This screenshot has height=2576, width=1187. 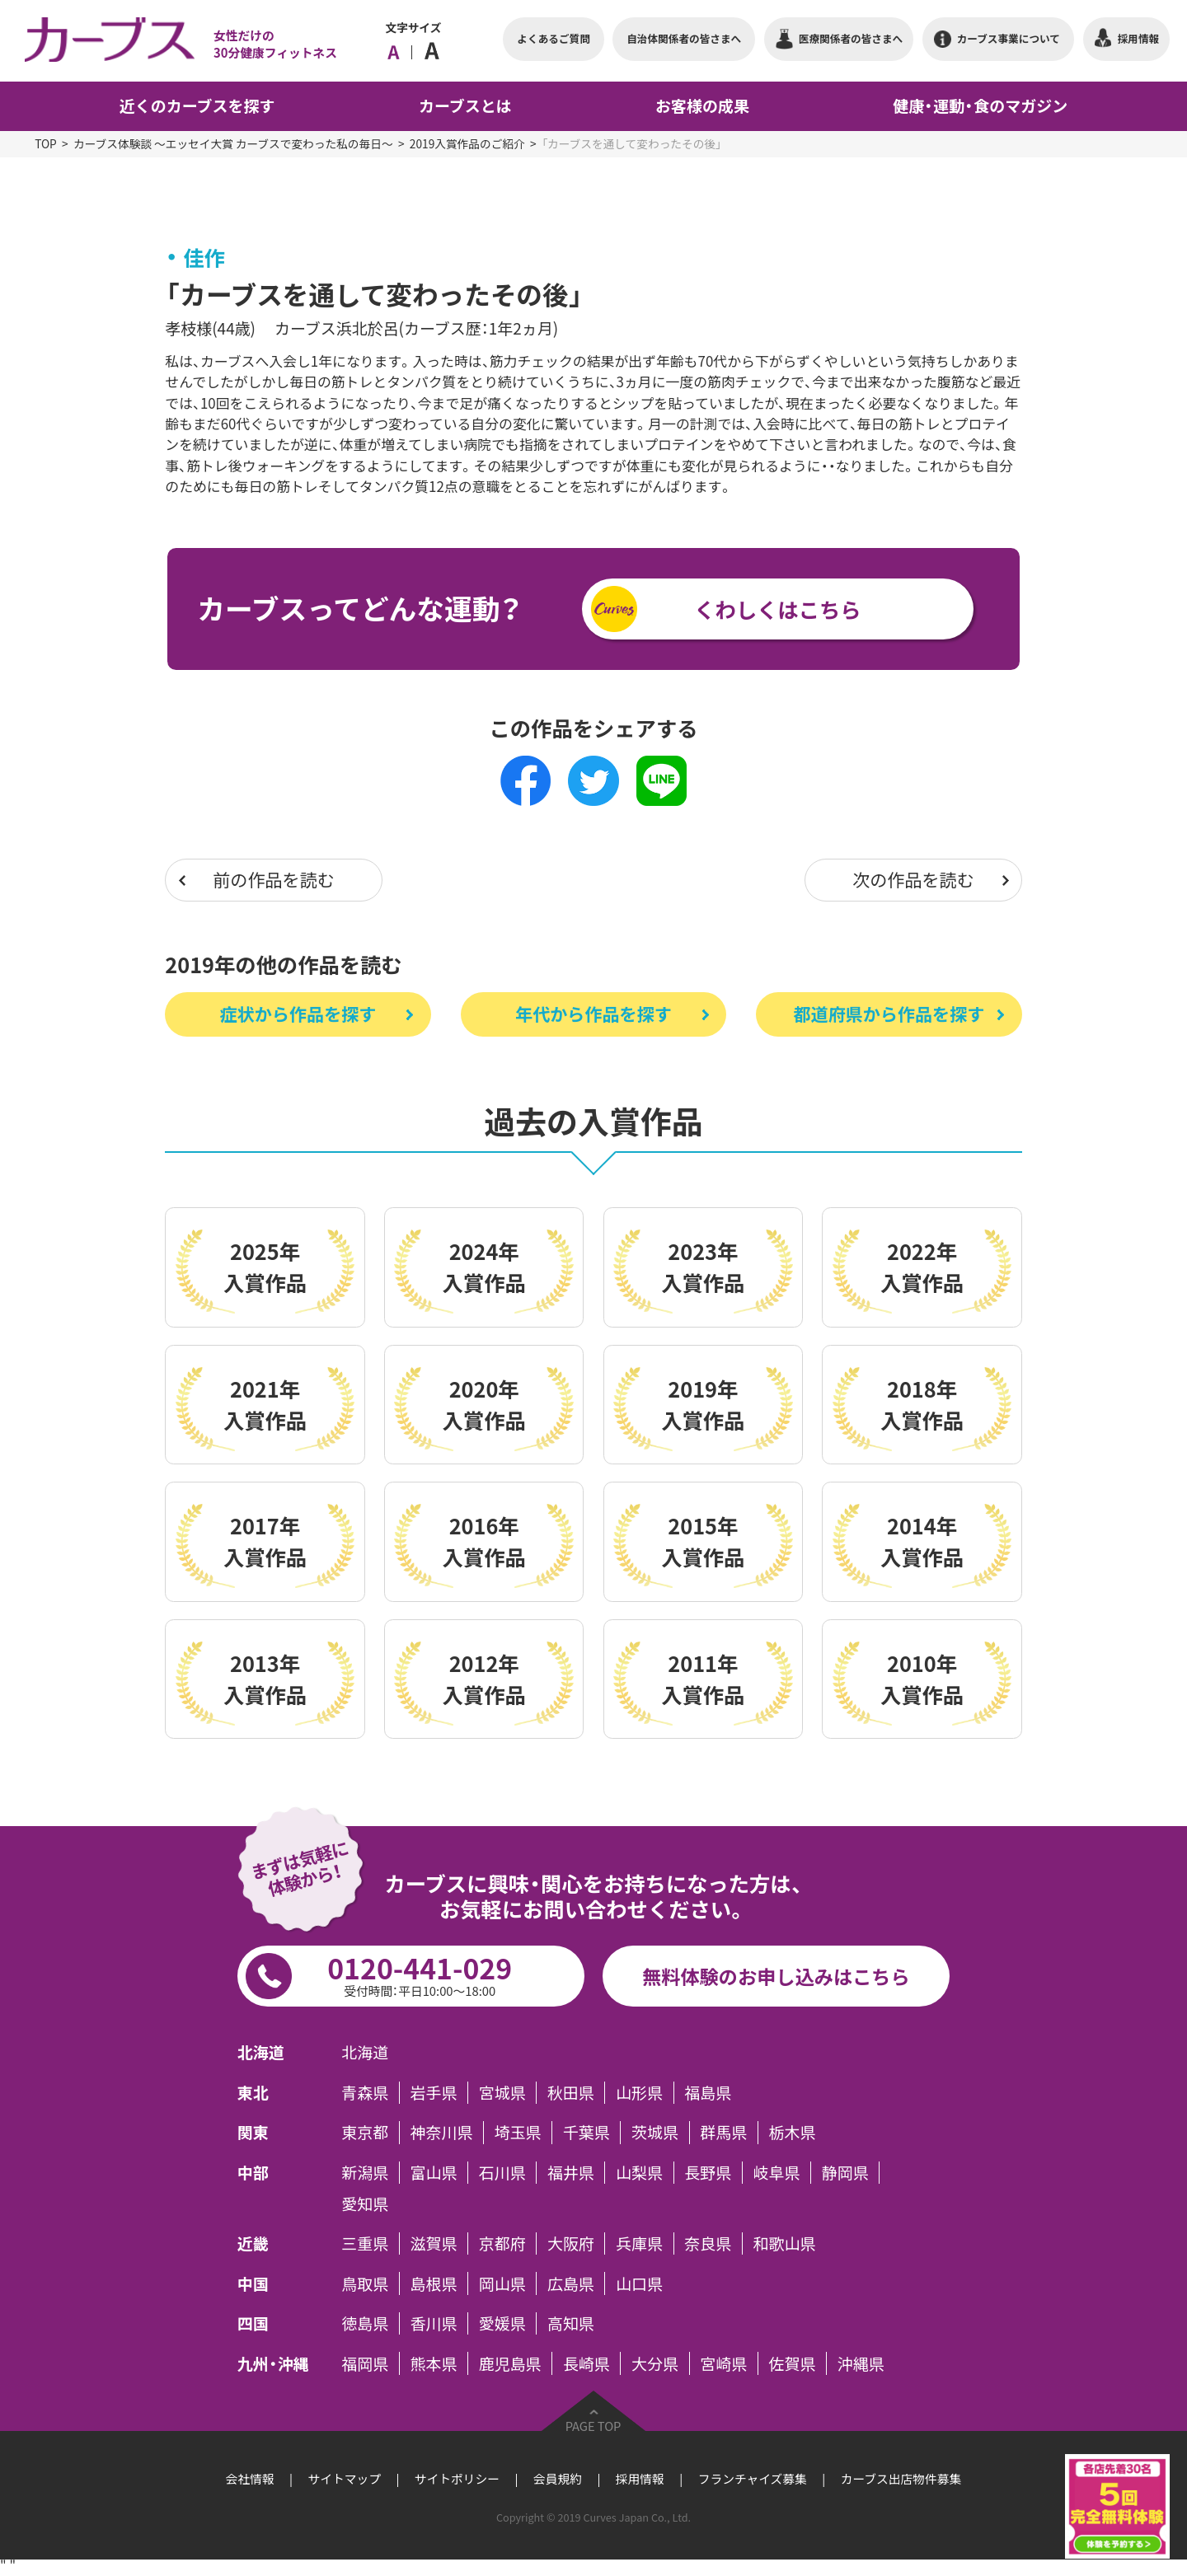 I want to click on サイトマップ, so click(x=345, y=2479).